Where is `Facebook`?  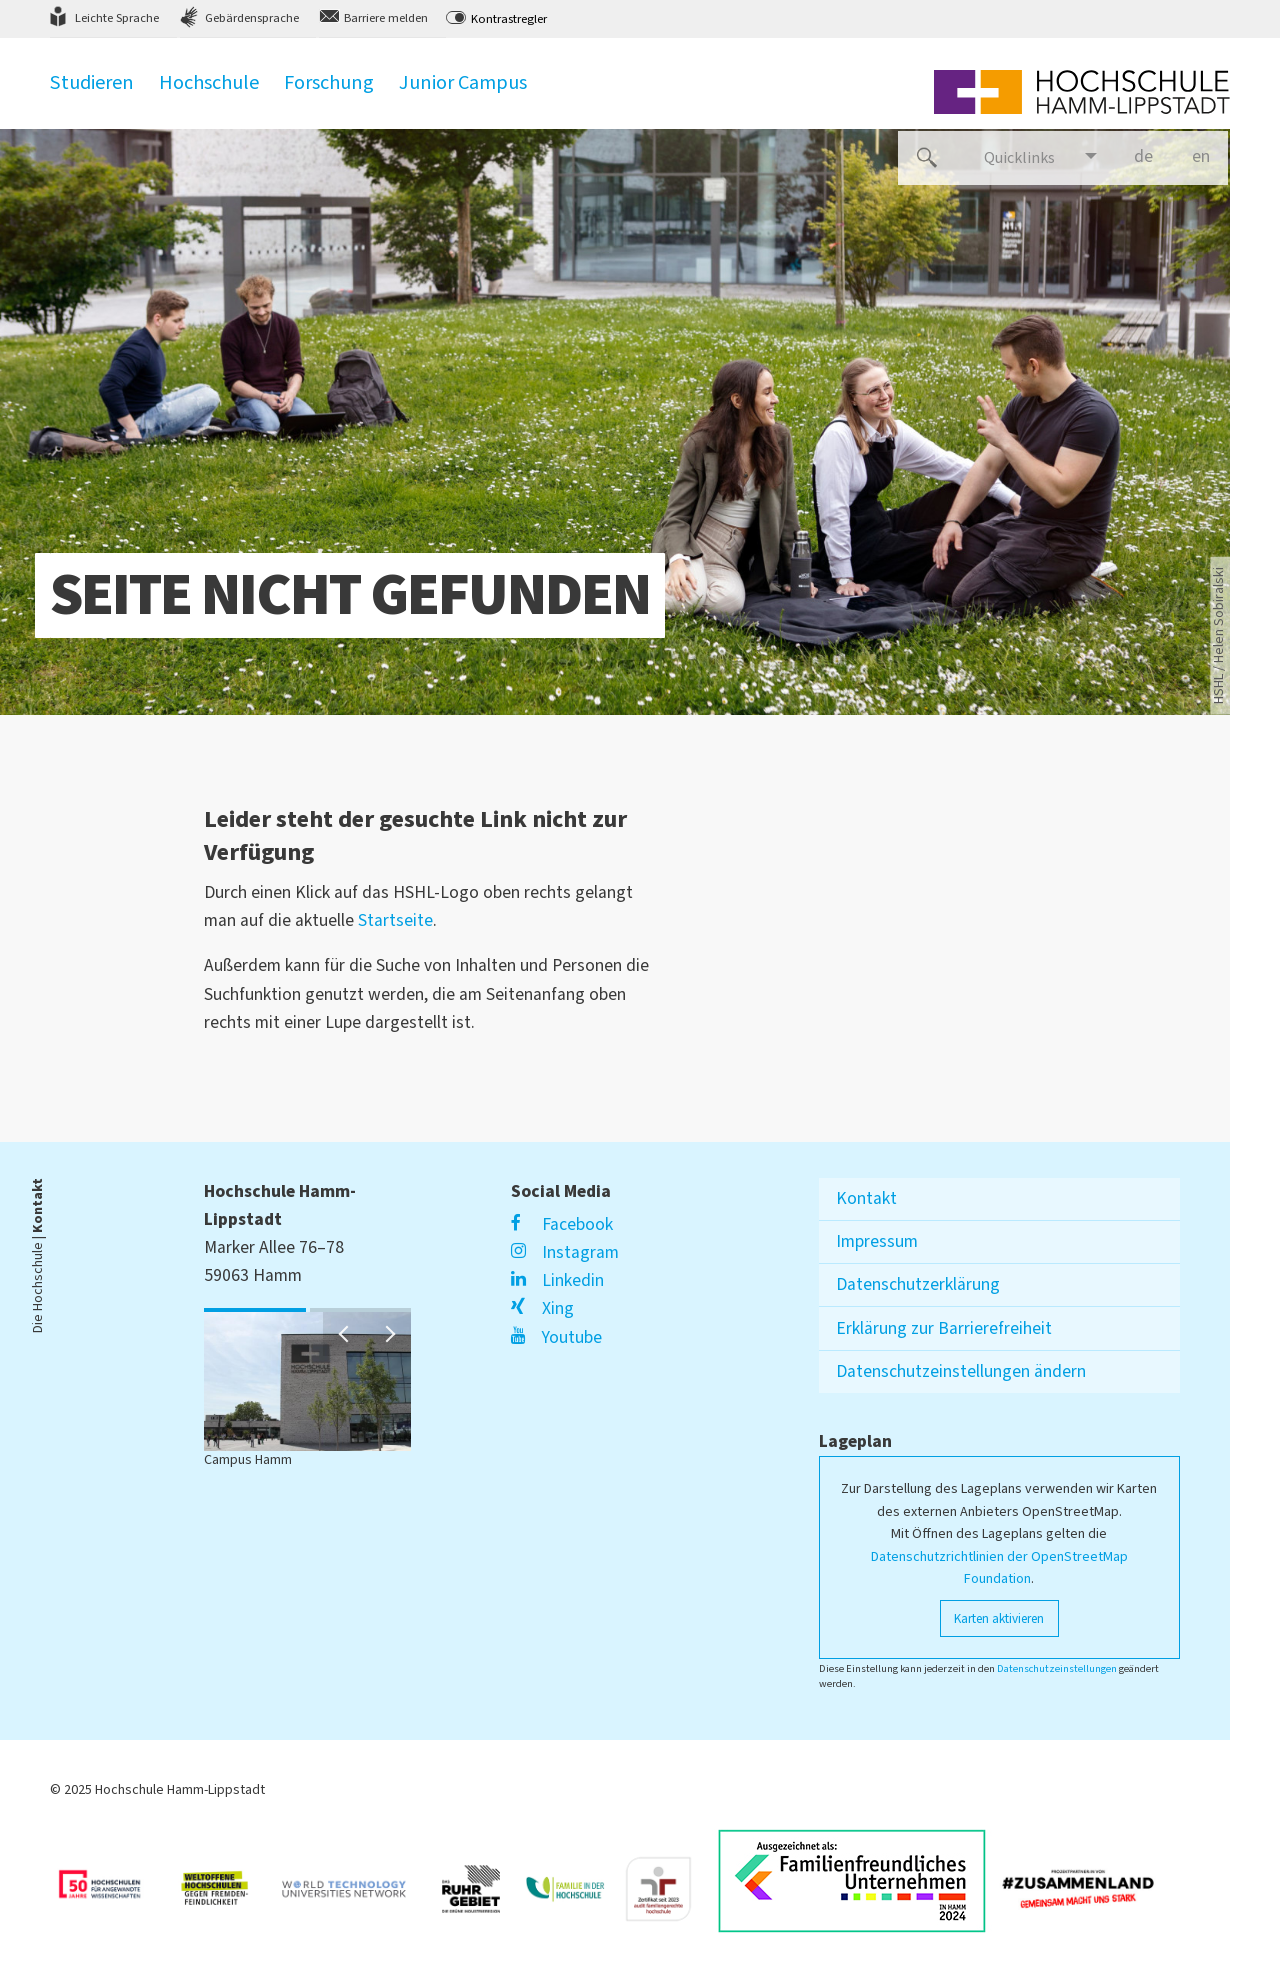 Facebook is located at coordinates (561, 1224).